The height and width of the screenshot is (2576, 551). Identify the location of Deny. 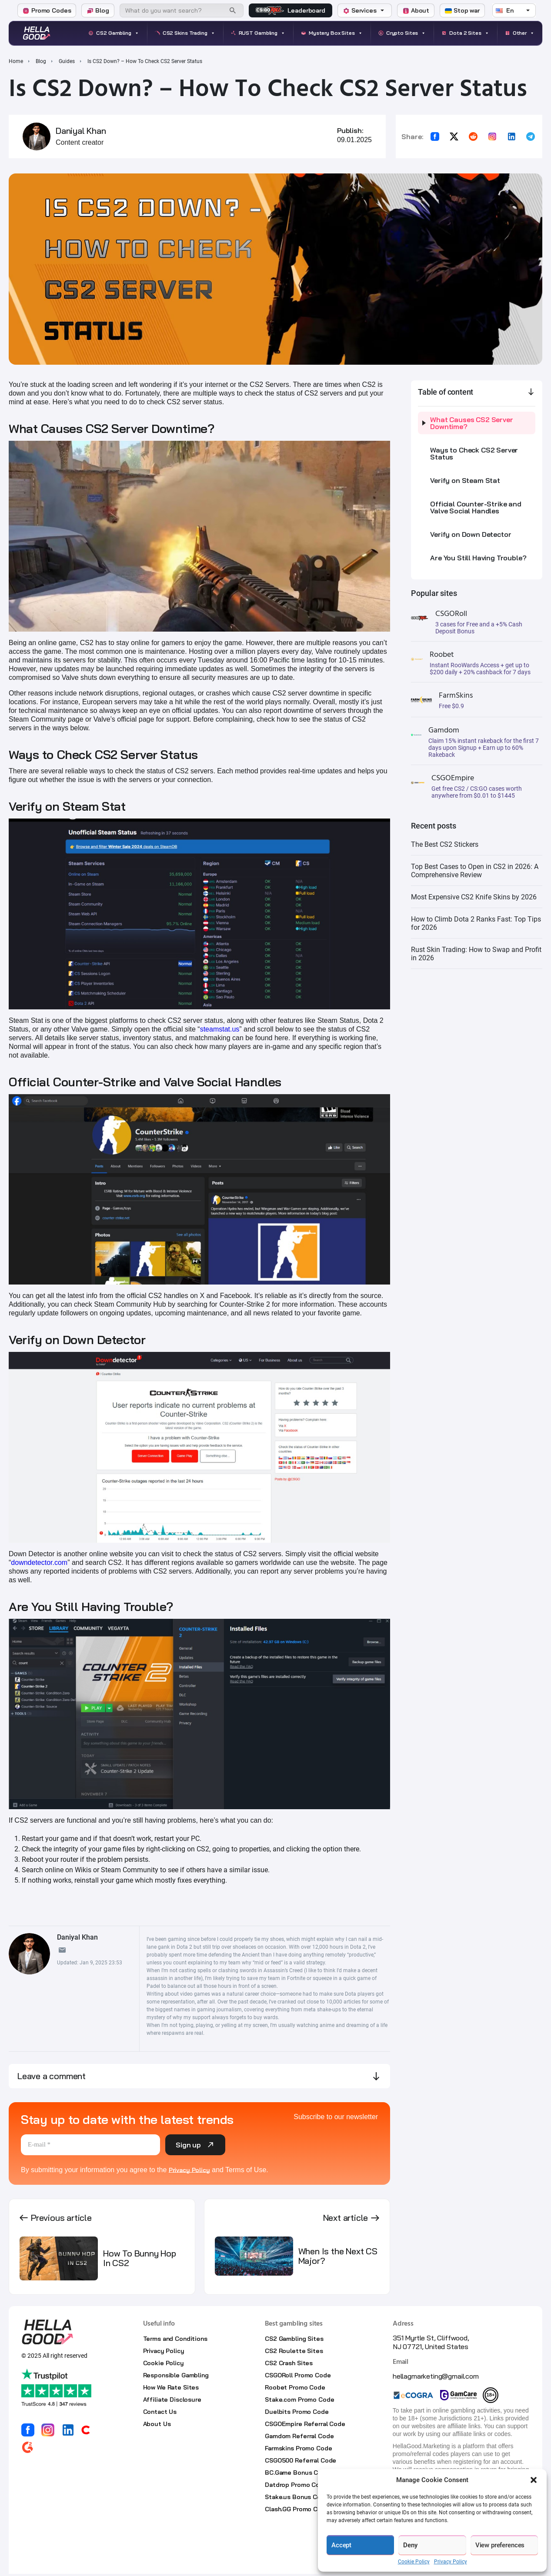
(410, 2545).